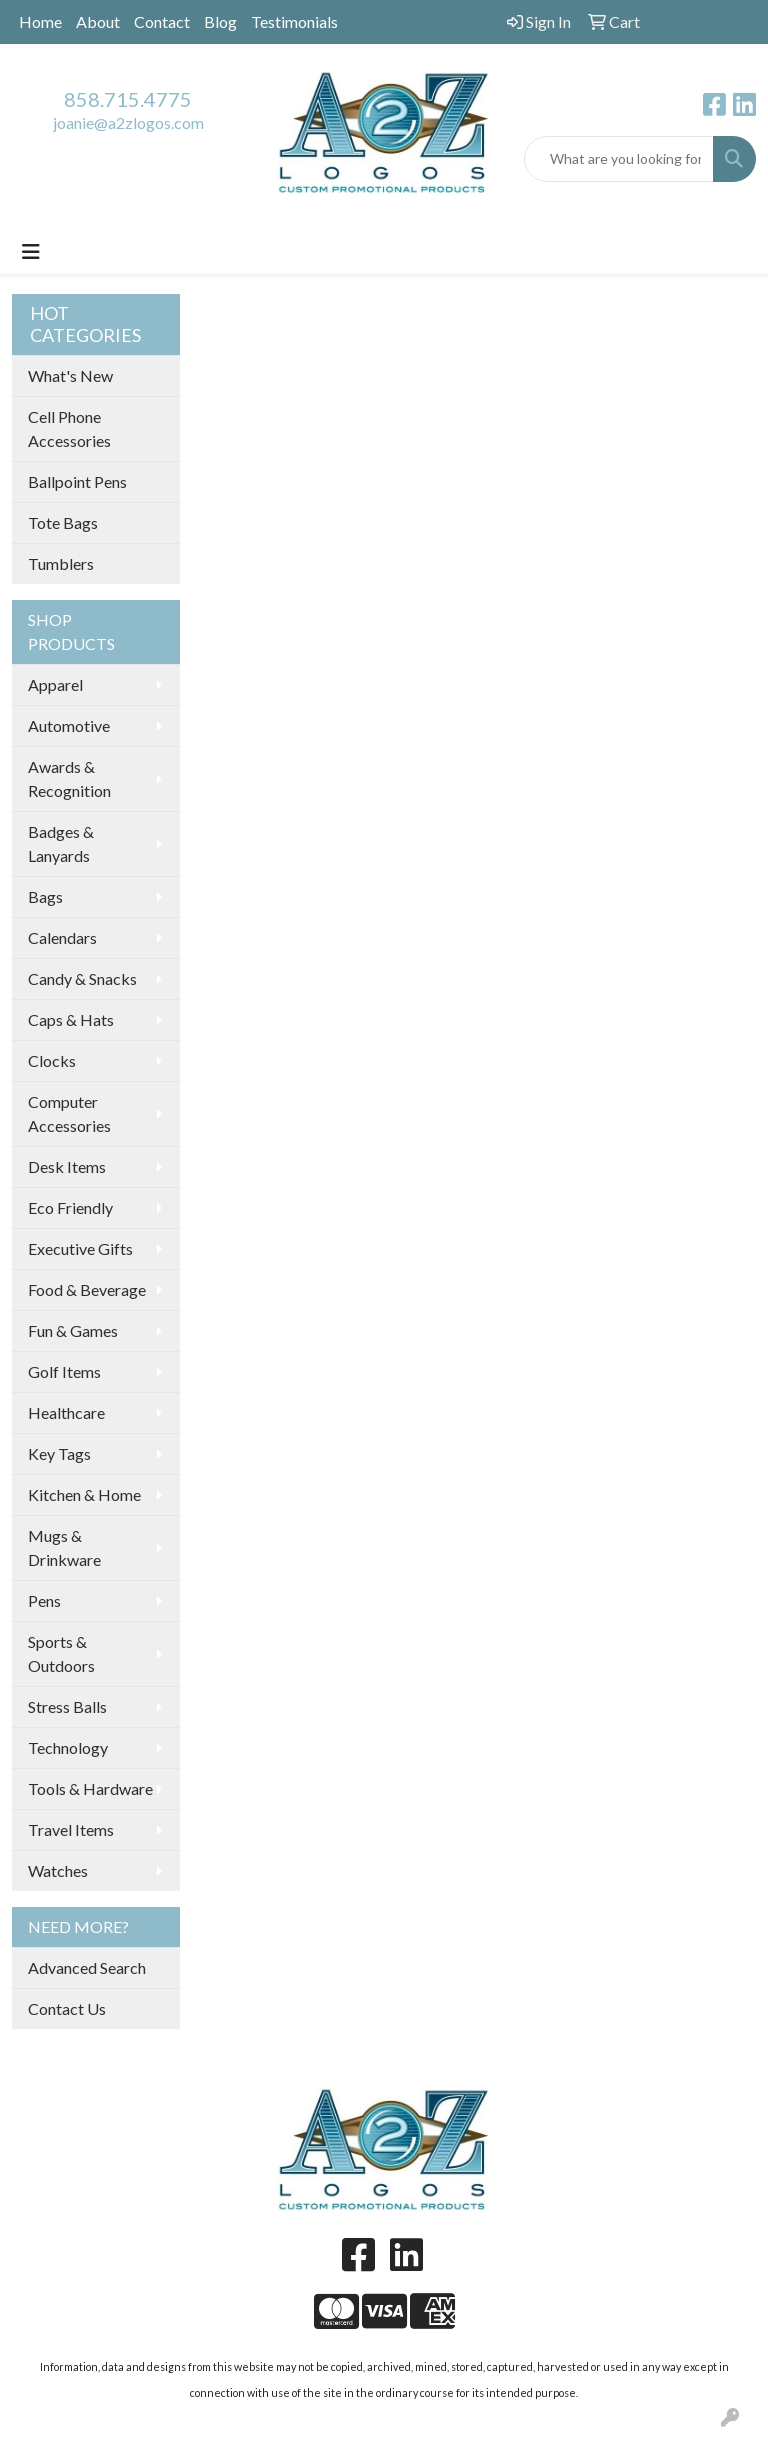 The width and height of the screenshot is (768, 2440). Describe the element at coordinates (69, 778) in the screenshot. I see `Awards & Recognition` at that location.